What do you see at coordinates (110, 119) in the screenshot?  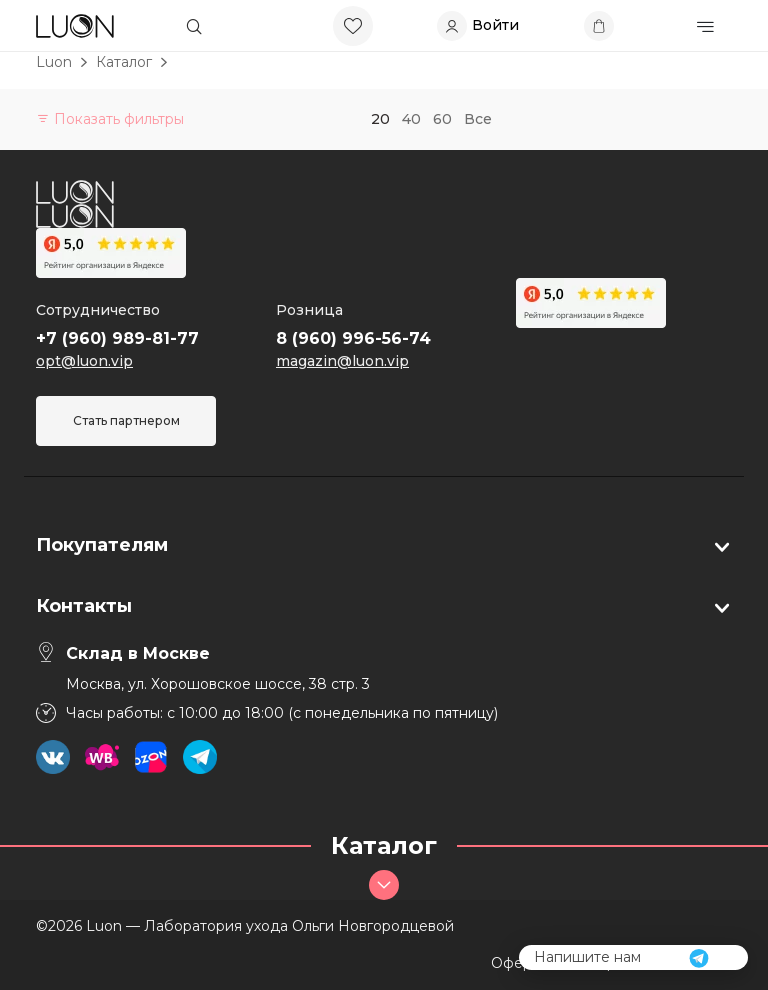 I see `Показать фильтры [button]` at bounding box center [110, 119].